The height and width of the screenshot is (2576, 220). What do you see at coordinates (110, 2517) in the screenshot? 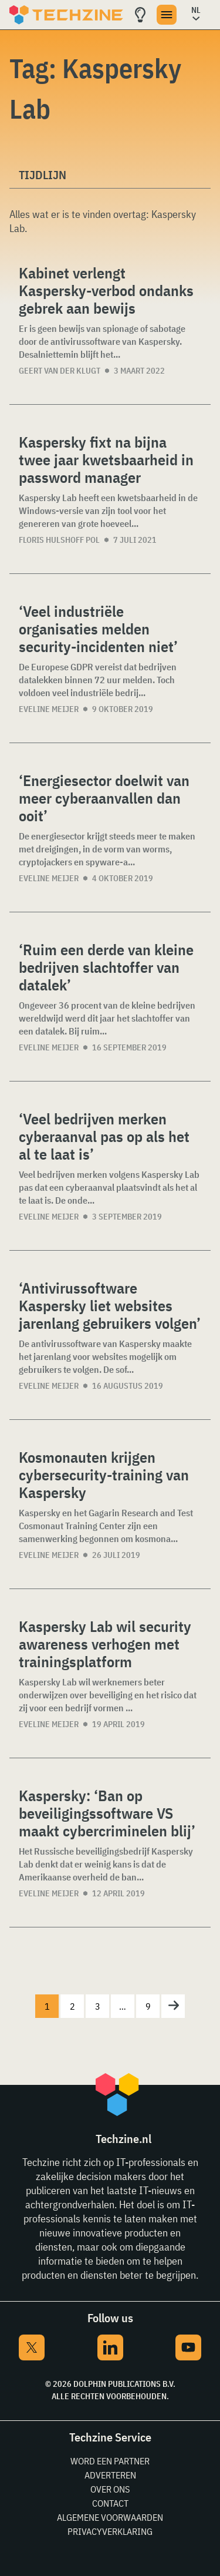
I see `Algemene voorwaarden` at bounding box center [110, 2517].